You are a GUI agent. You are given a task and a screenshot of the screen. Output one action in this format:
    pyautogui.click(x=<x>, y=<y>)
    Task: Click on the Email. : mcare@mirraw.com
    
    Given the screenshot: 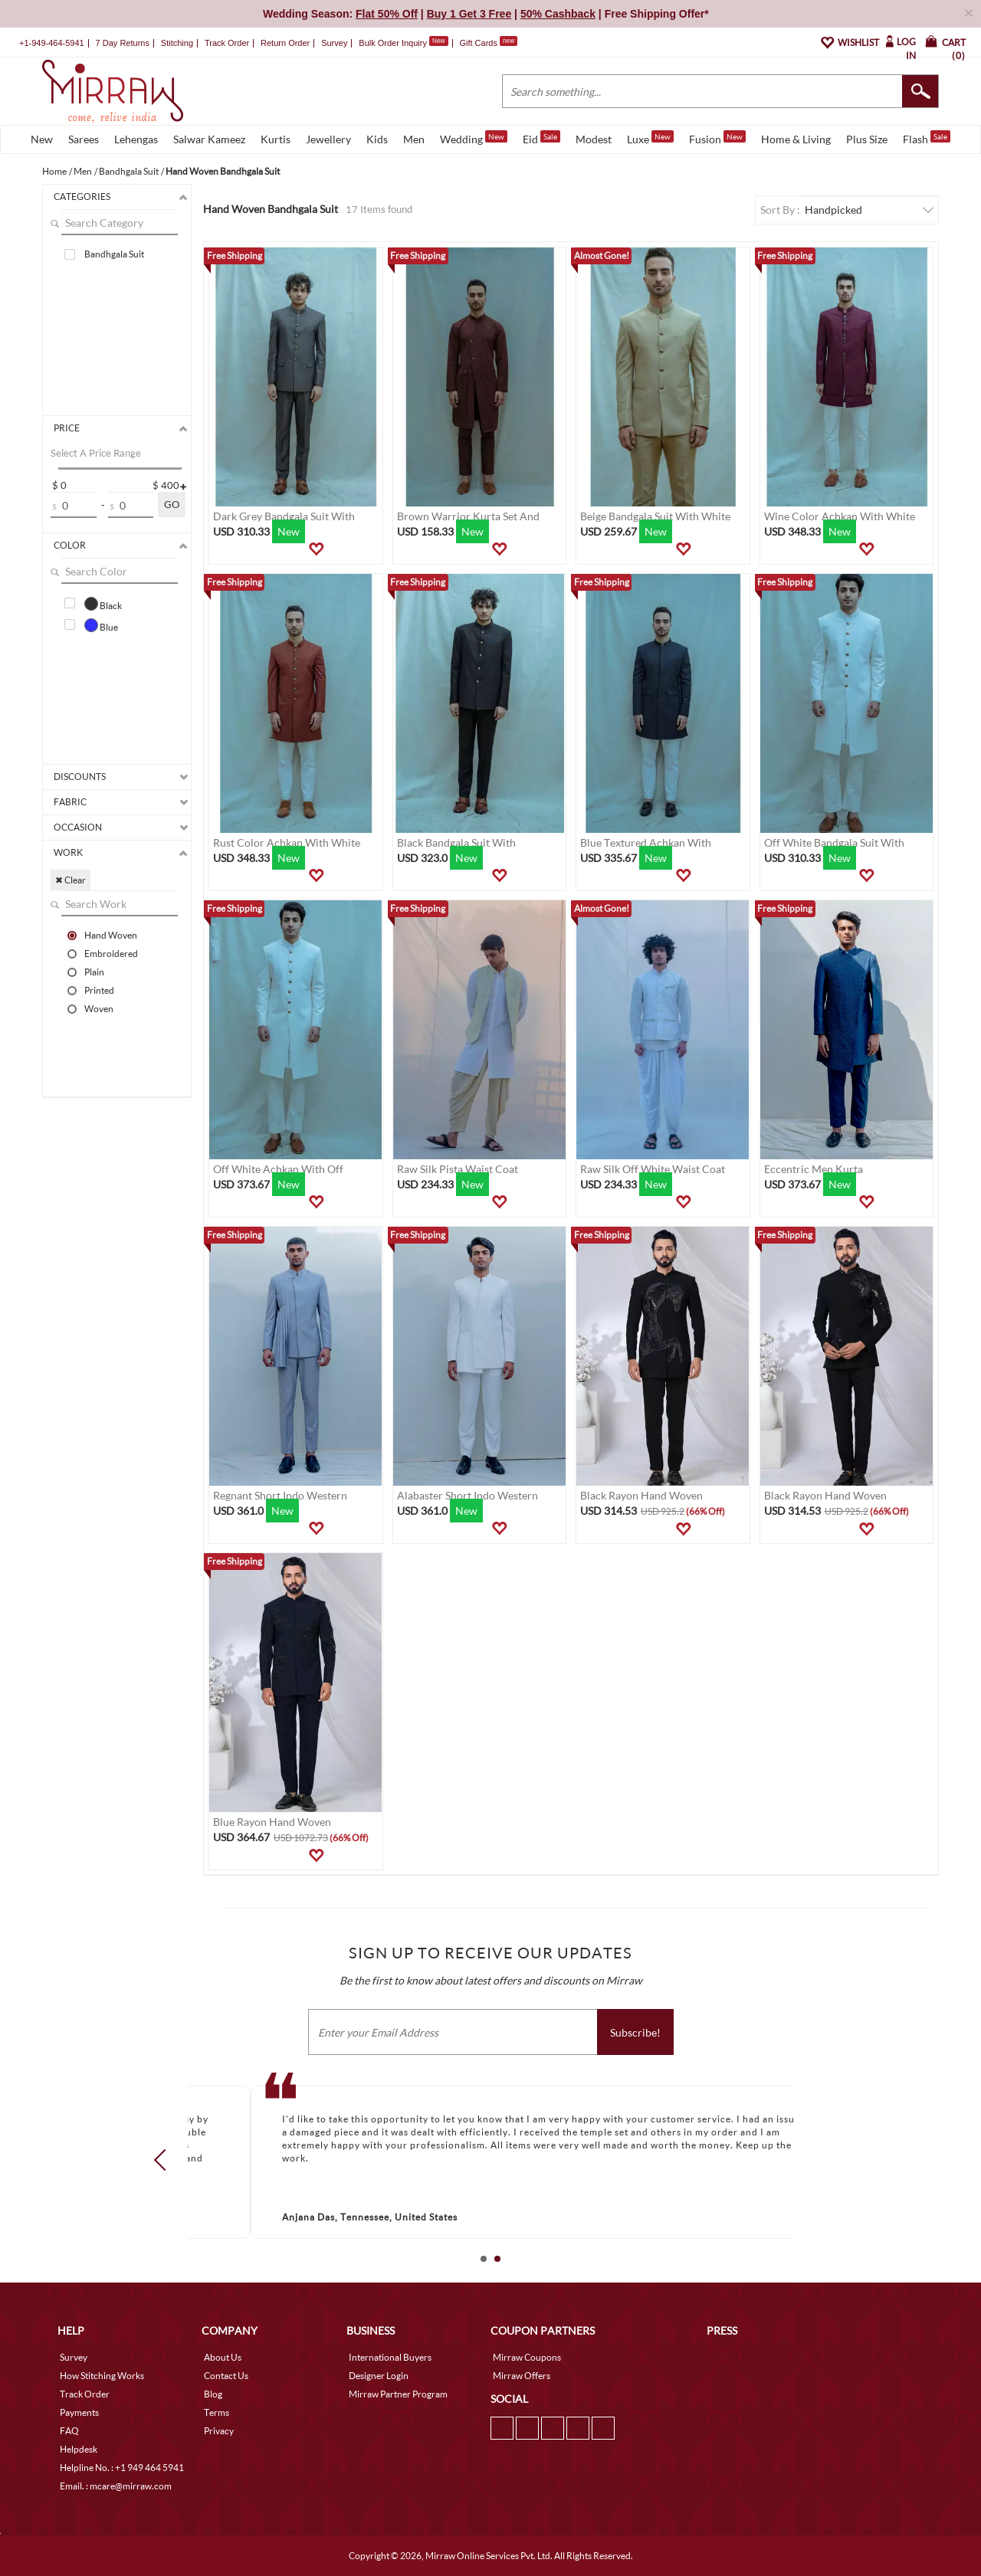 What is the action you would take?
    pyautogui.click(x=116, y=2486)
    